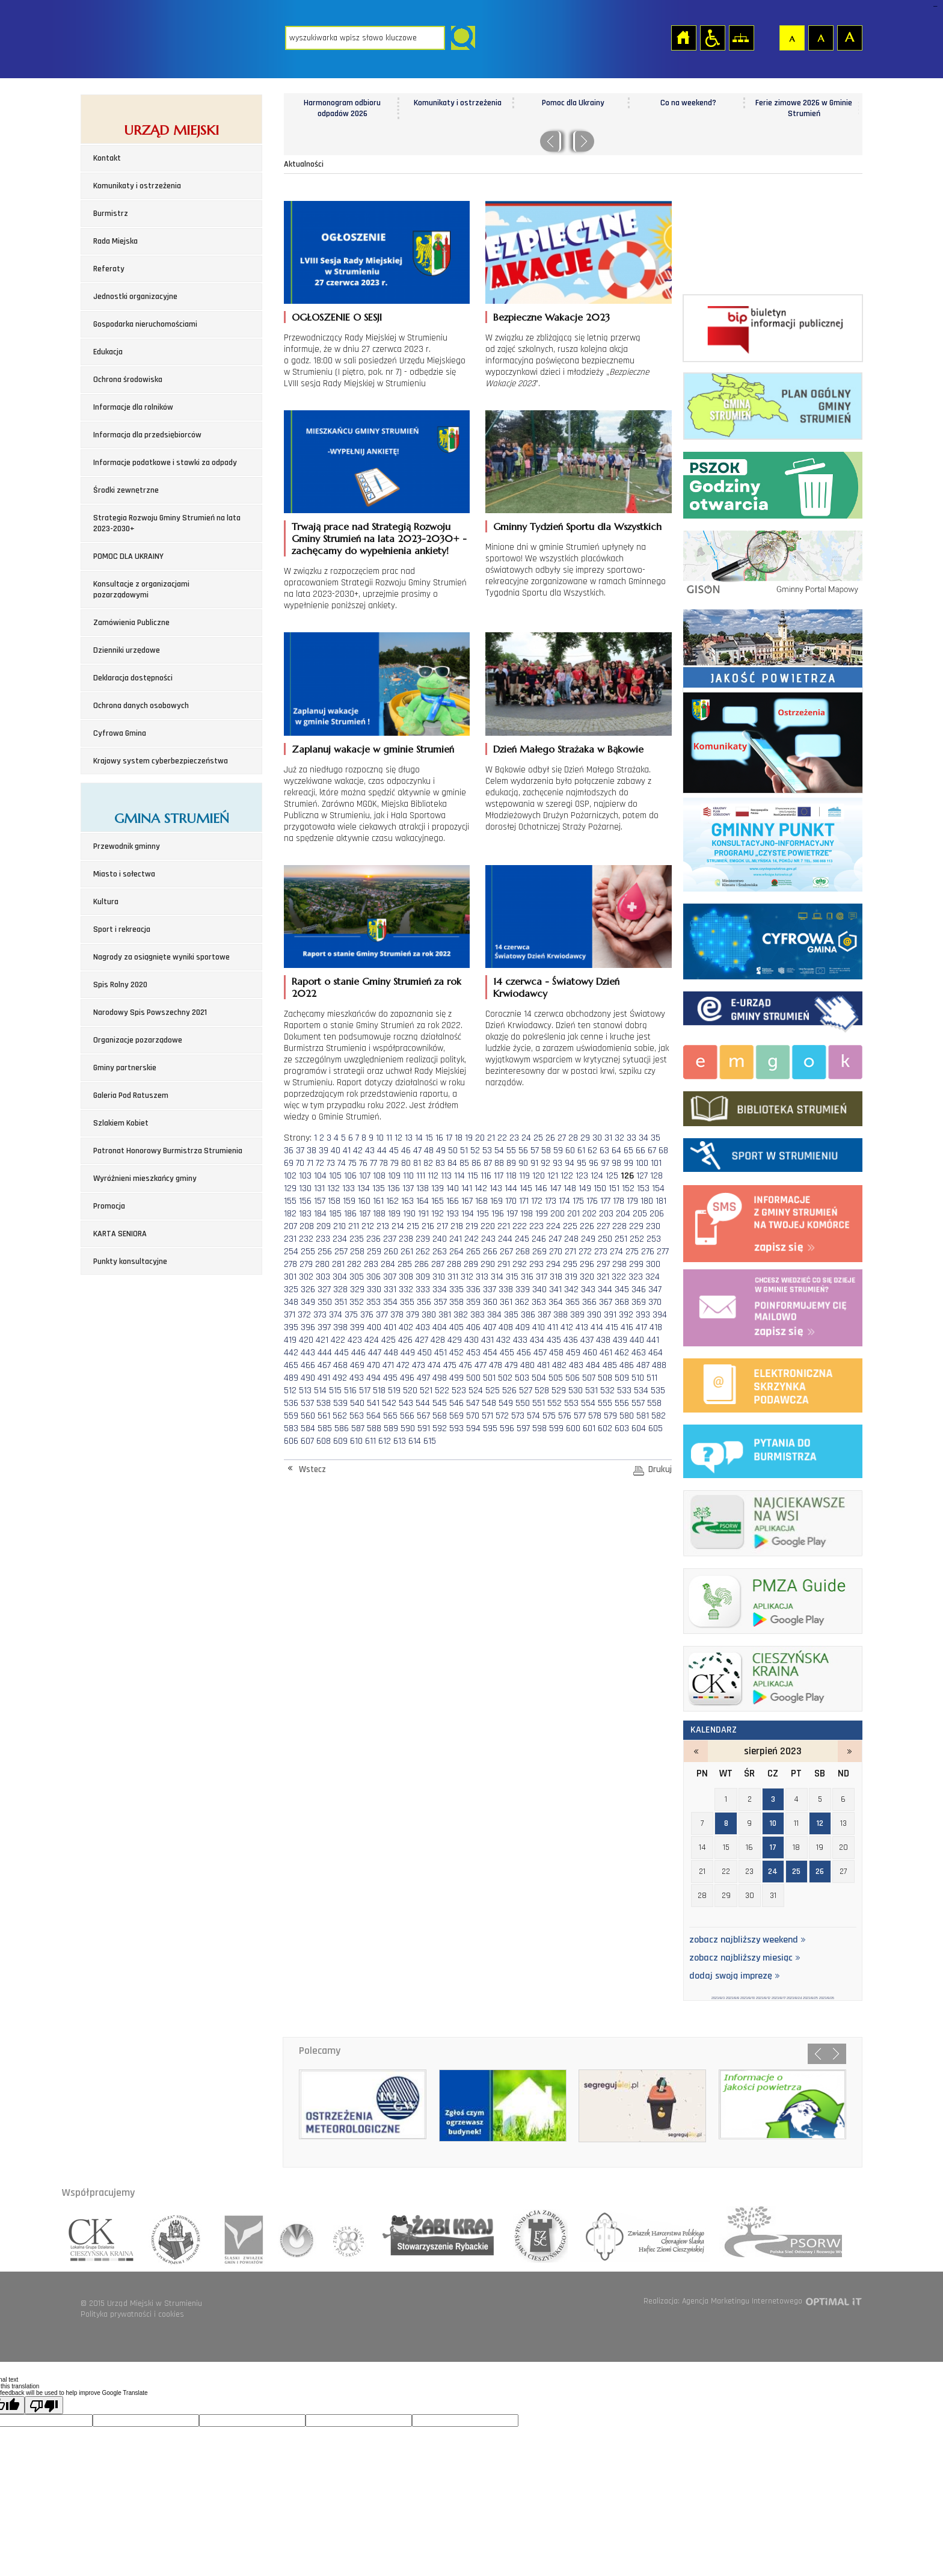 This screenshot has height=2576, width=943. I want to click on 414, so click(597, 1327).